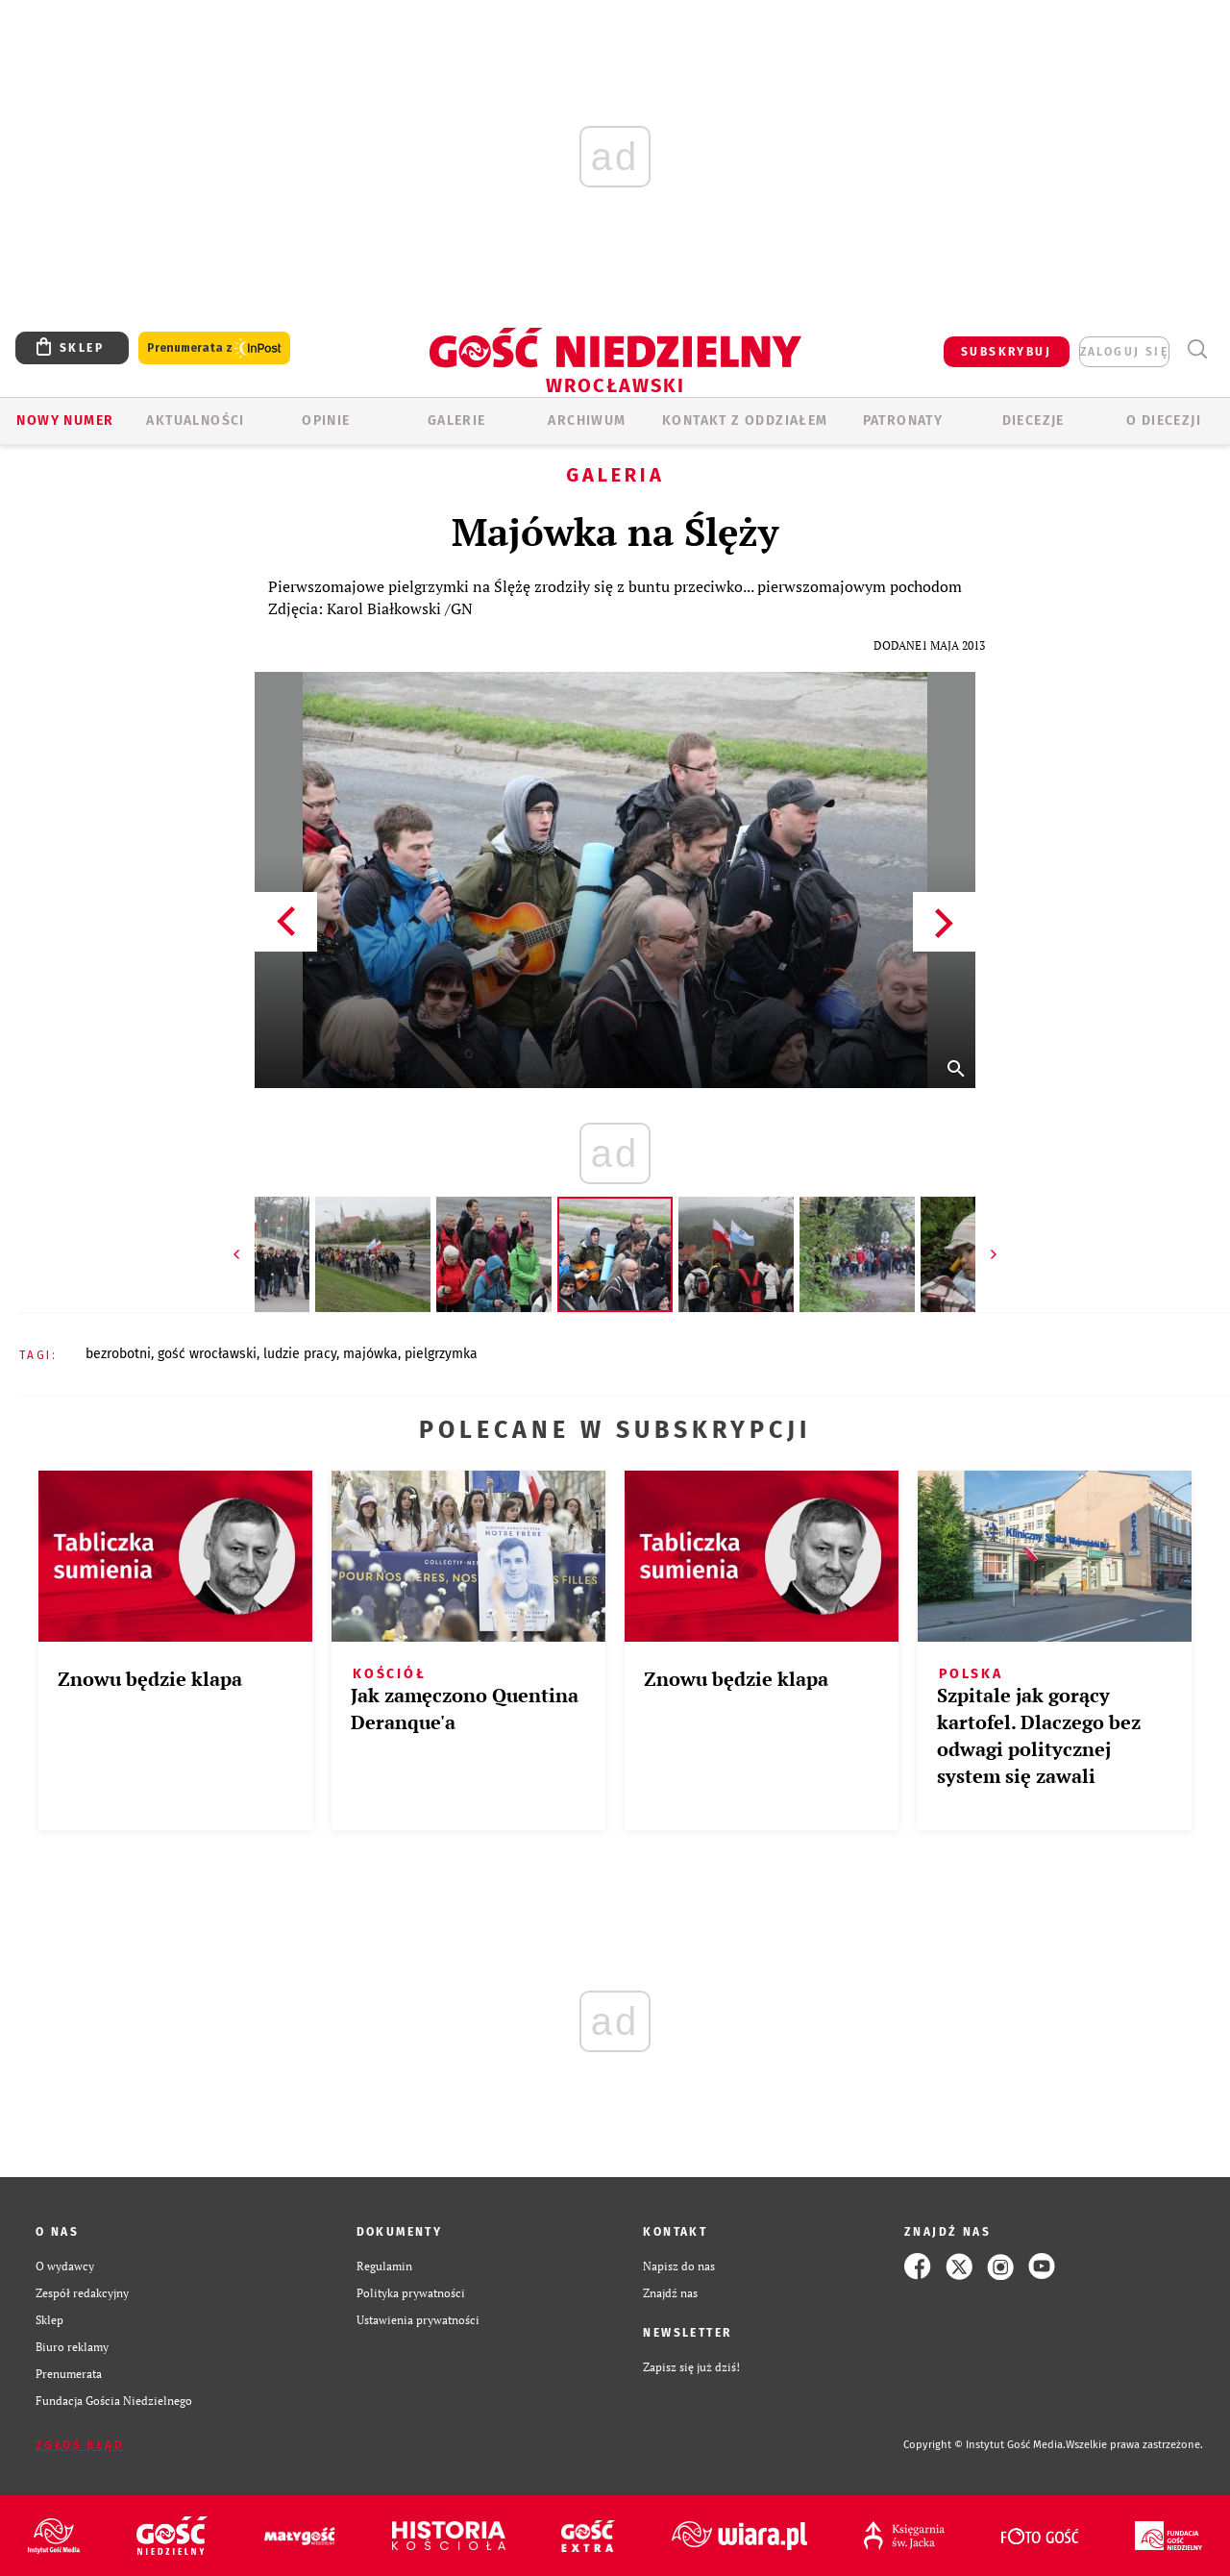 Image resolution: width=1230 pixels, height=2576 pixels. Describe the element at coordinates (207, 1354) in the screenshot. I see `GOŚĆ WROCŁAWSKI` at that location.